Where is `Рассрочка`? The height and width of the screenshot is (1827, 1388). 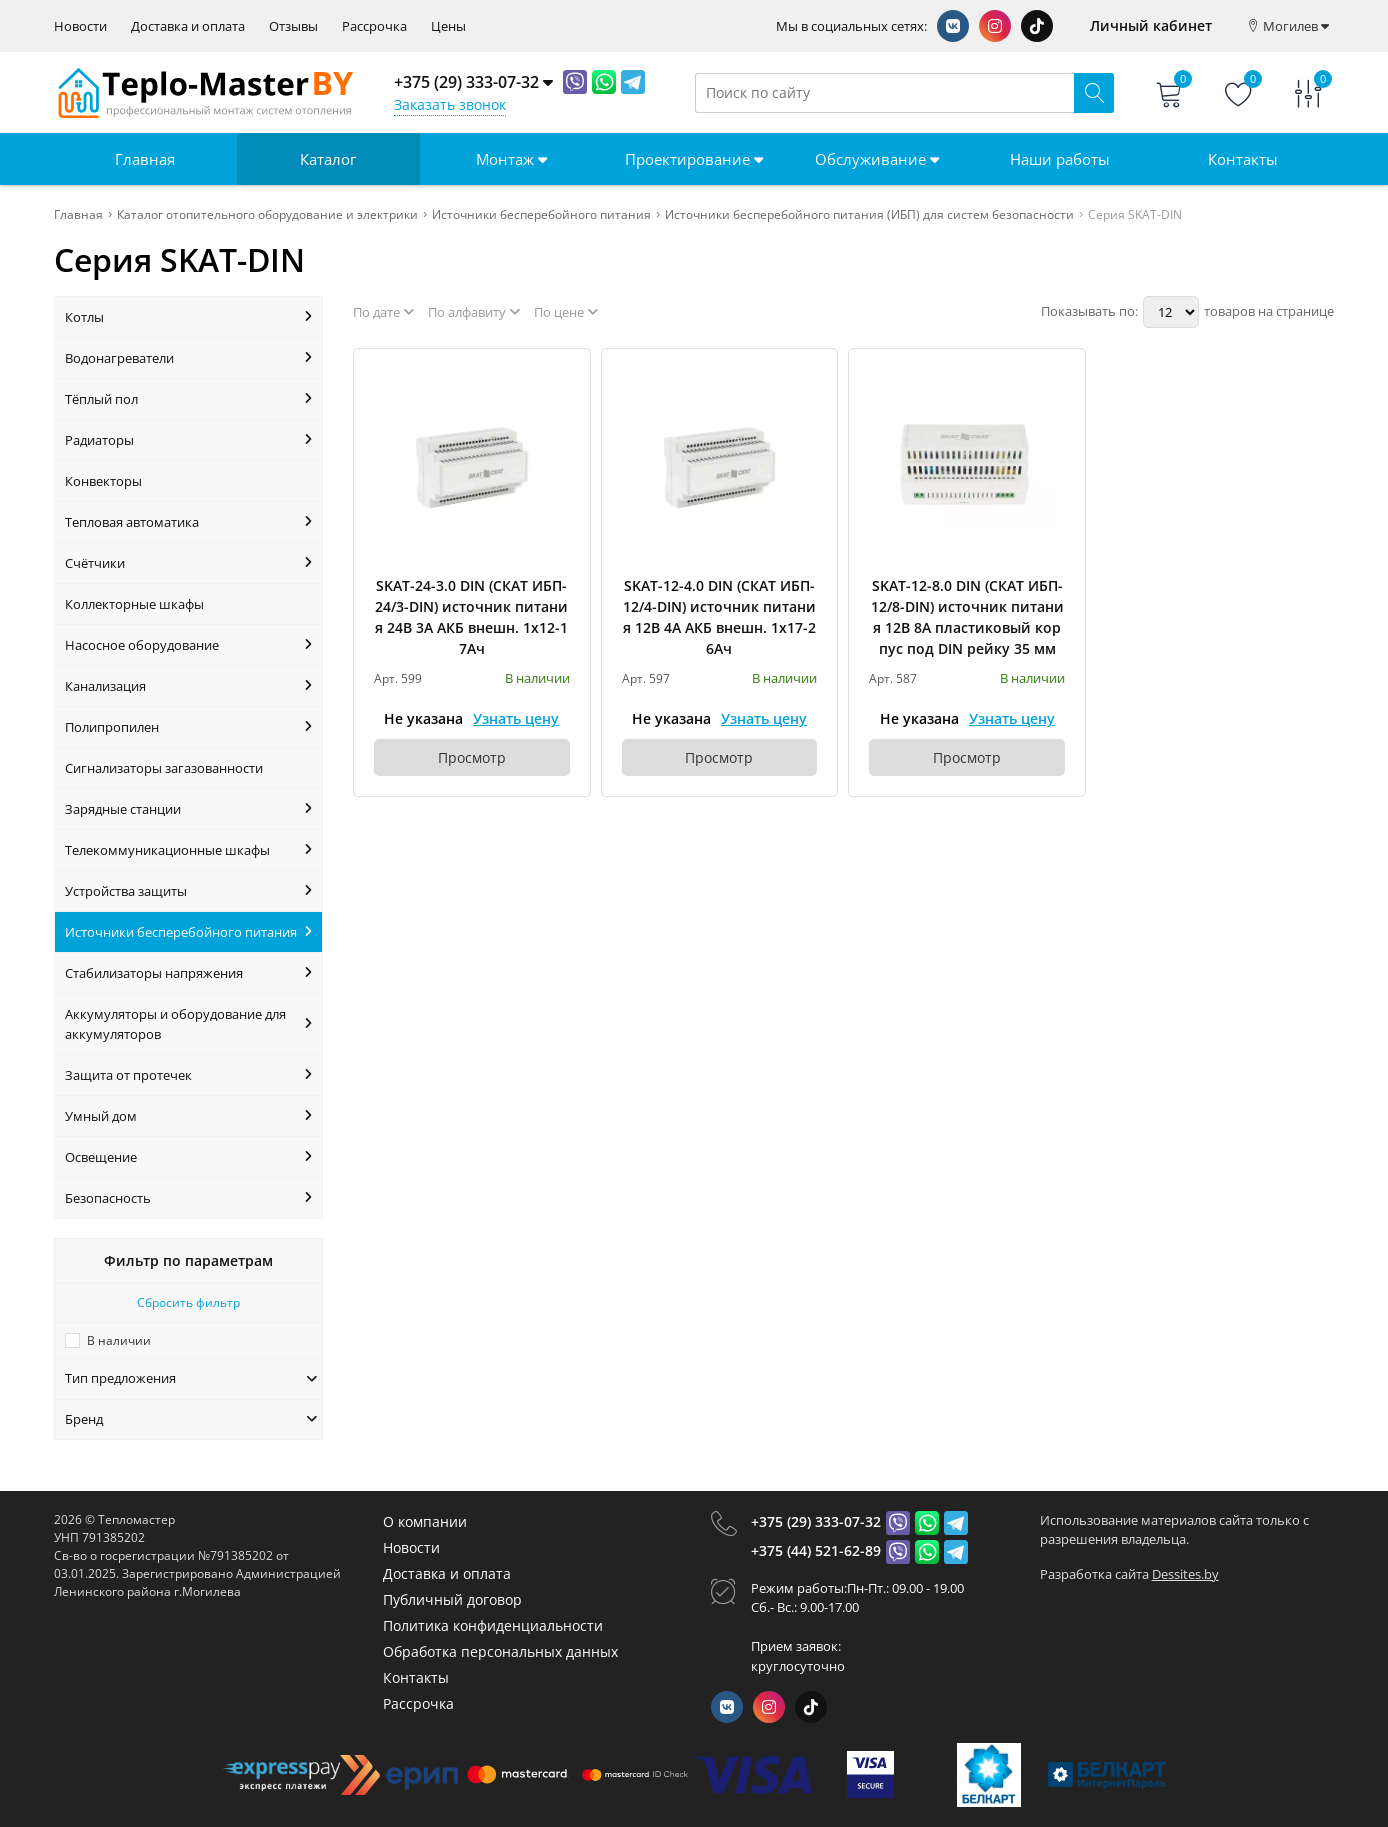 Рассрочка is located at coordinates (374, 26).